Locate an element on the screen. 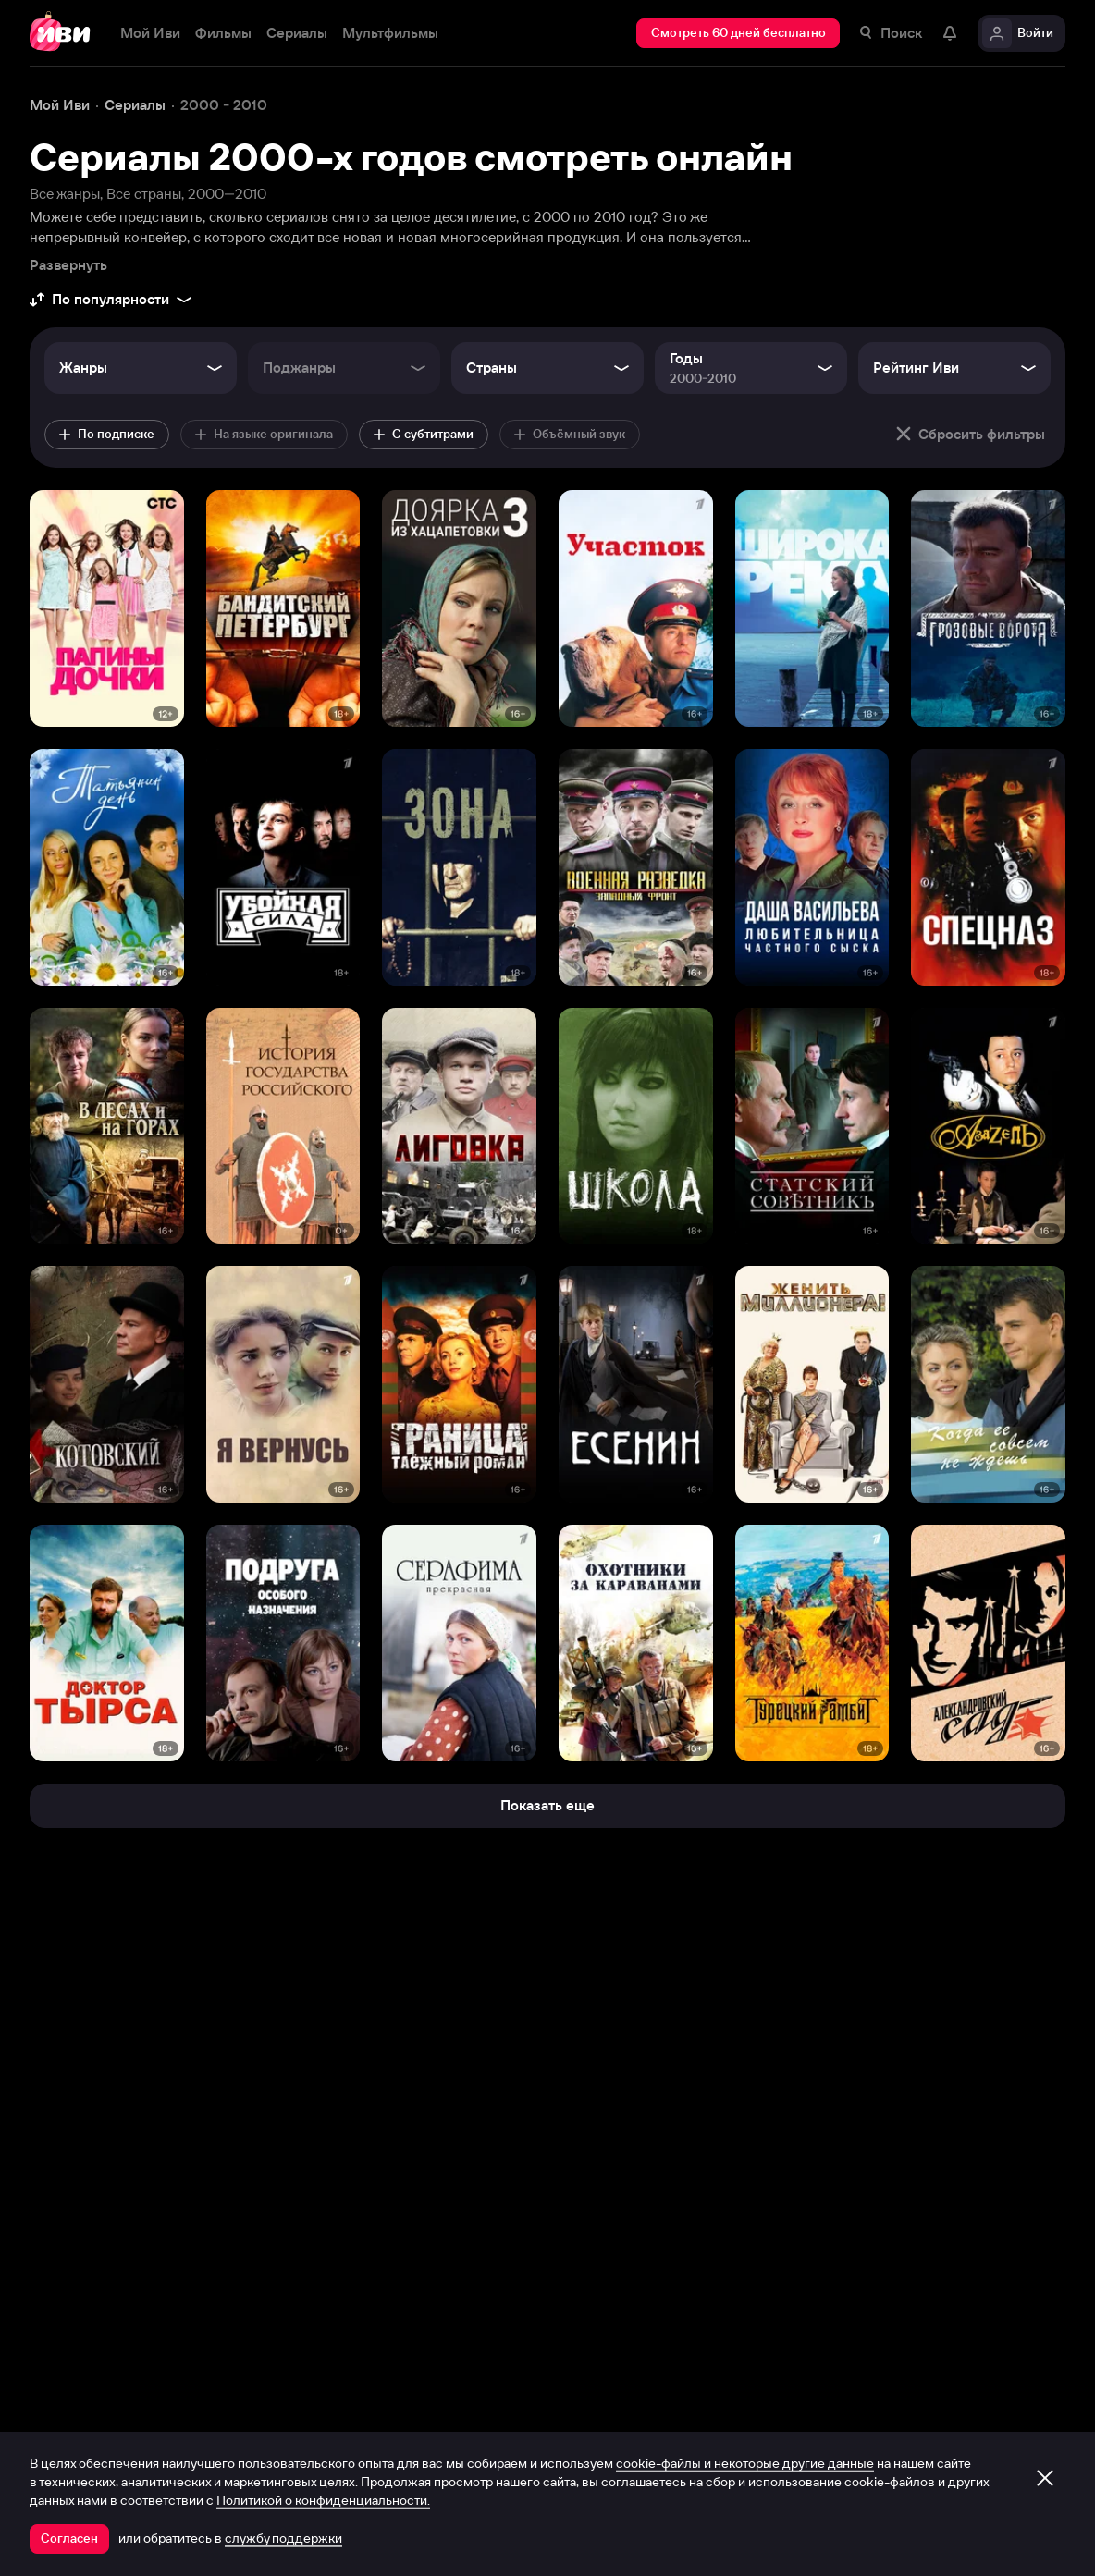  Политикой о конфиденциальности. is located at coordinates (323, 2500).